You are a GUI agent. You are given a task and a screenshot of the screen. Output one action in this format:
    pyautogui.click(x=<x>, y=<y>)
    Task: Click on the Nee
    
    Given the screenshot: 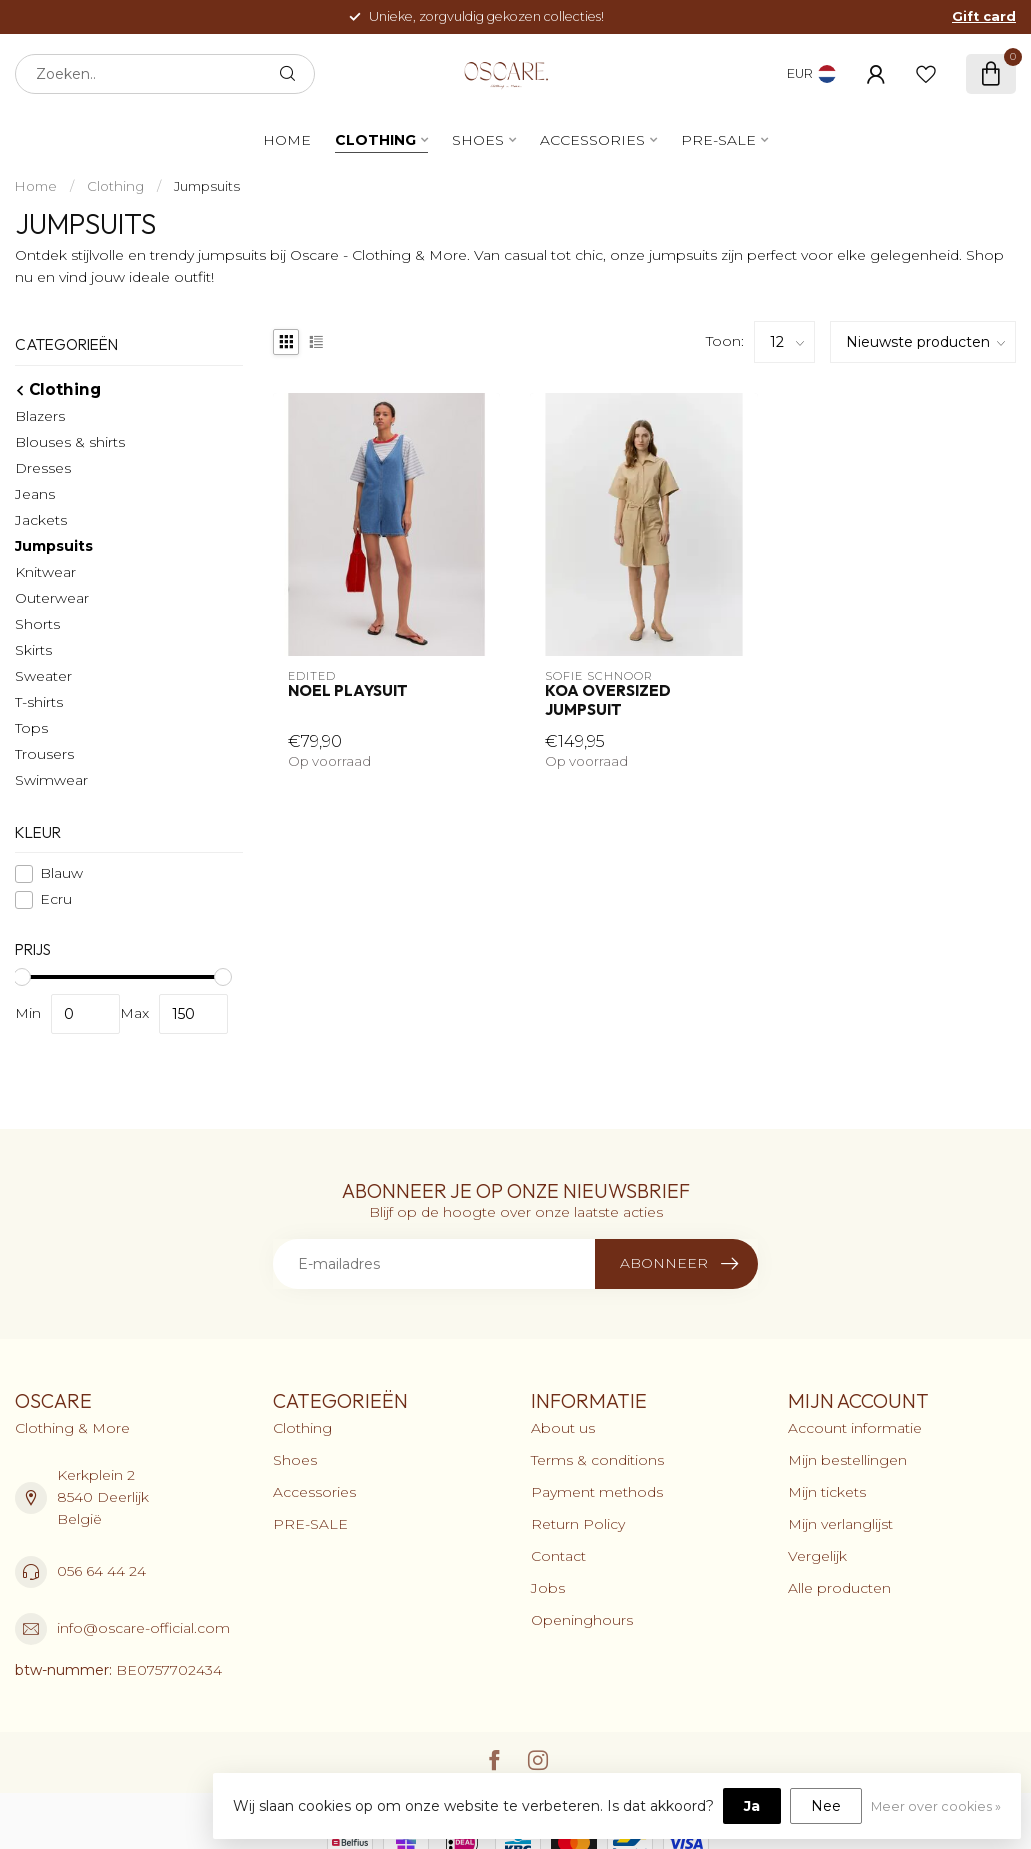 What is the action you would take?
    pyautogui.click(x=826, y=1806)
    